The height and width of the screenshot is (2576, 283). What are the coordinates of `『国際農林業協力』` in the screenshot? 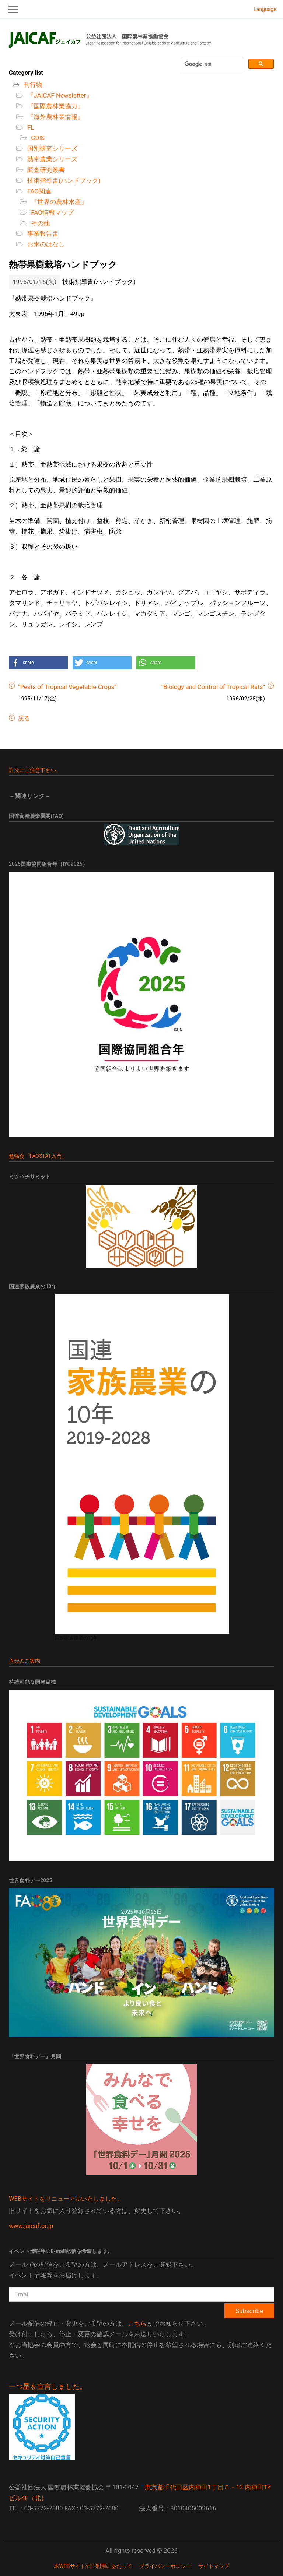 It's located at (55, 106).